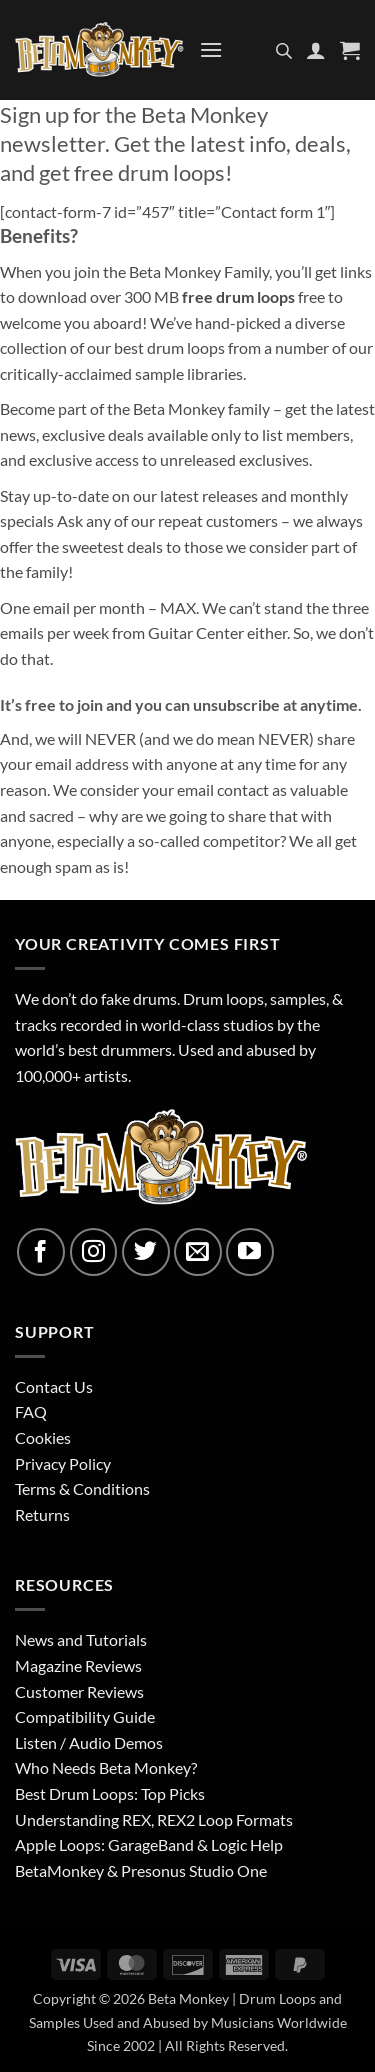 Image resolution: width=375 pixels, height=2072 pixels. What do you see at coordinates (79, 1691) in the screenshot?
I see `Customer Reviews` at bounding box center [79, 1691].